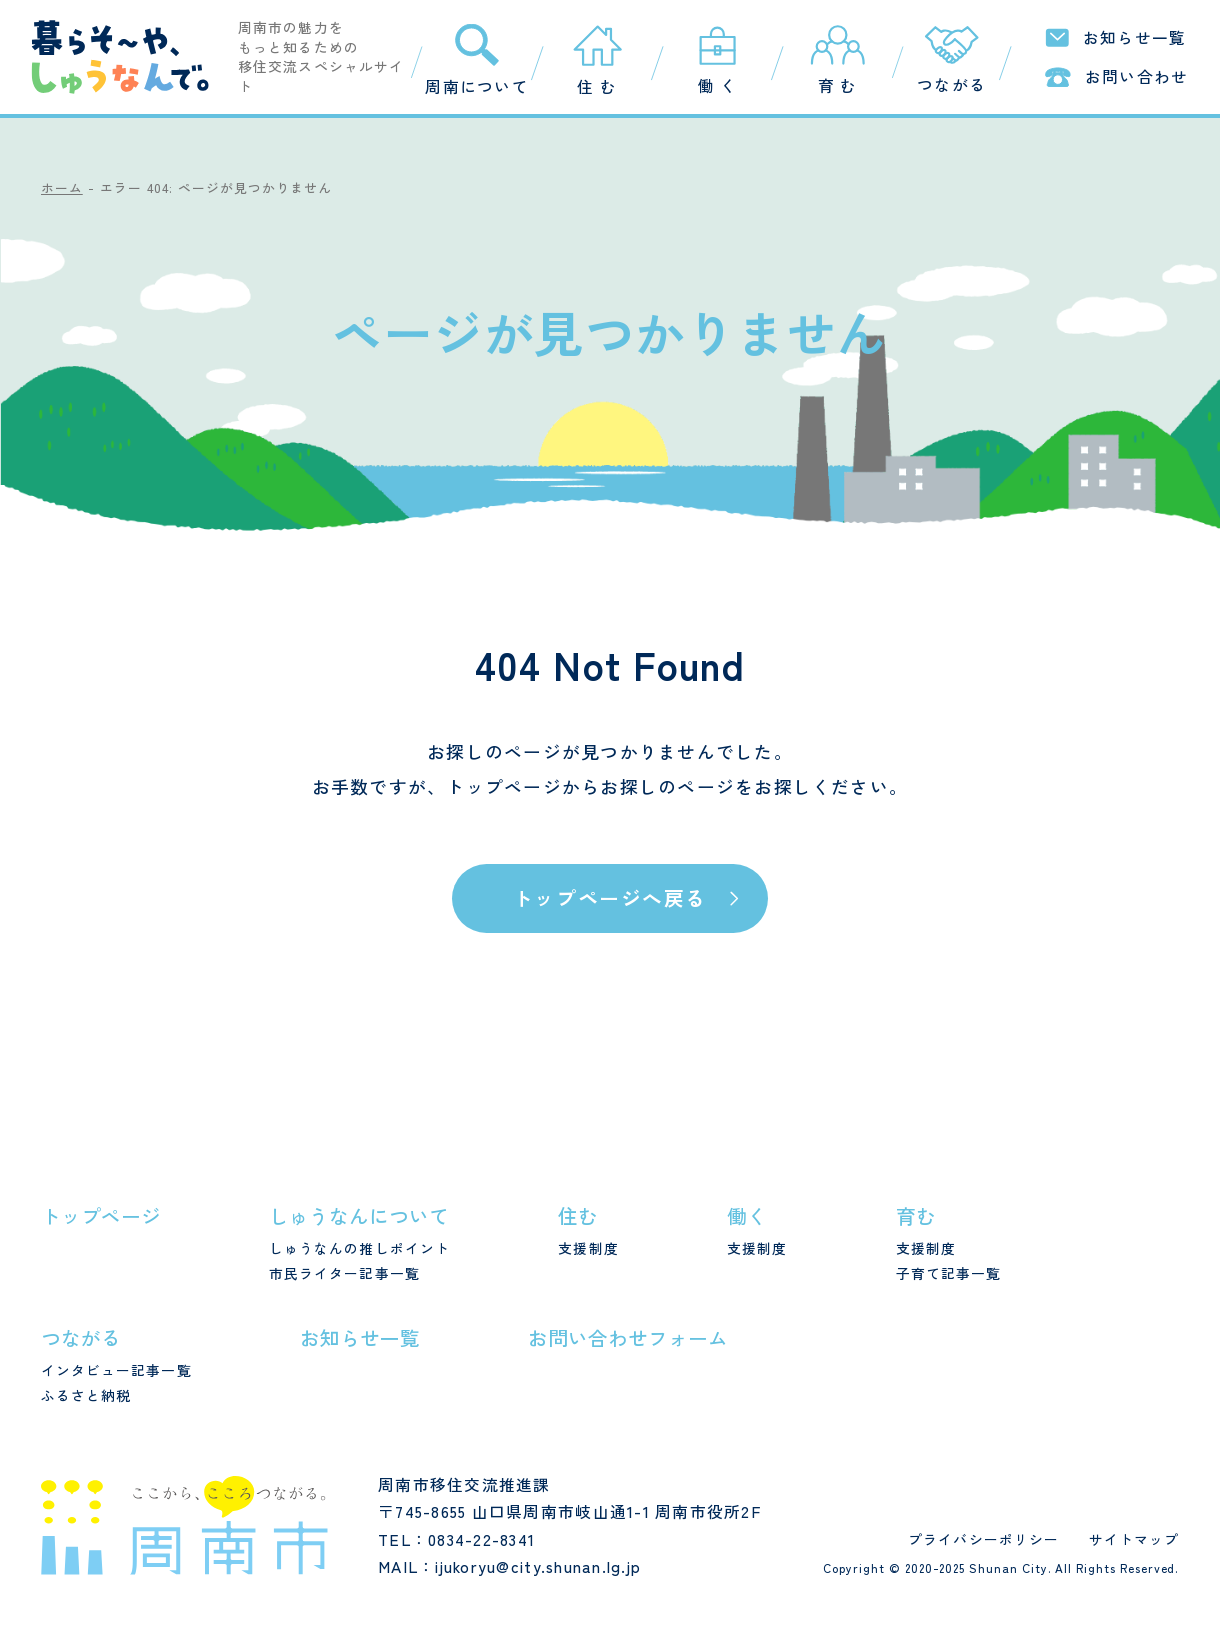  What do you see at coordinates (360, 1337) in the screenshot?
I see `お知らせ一覧` at bounding box center [360, 1337].